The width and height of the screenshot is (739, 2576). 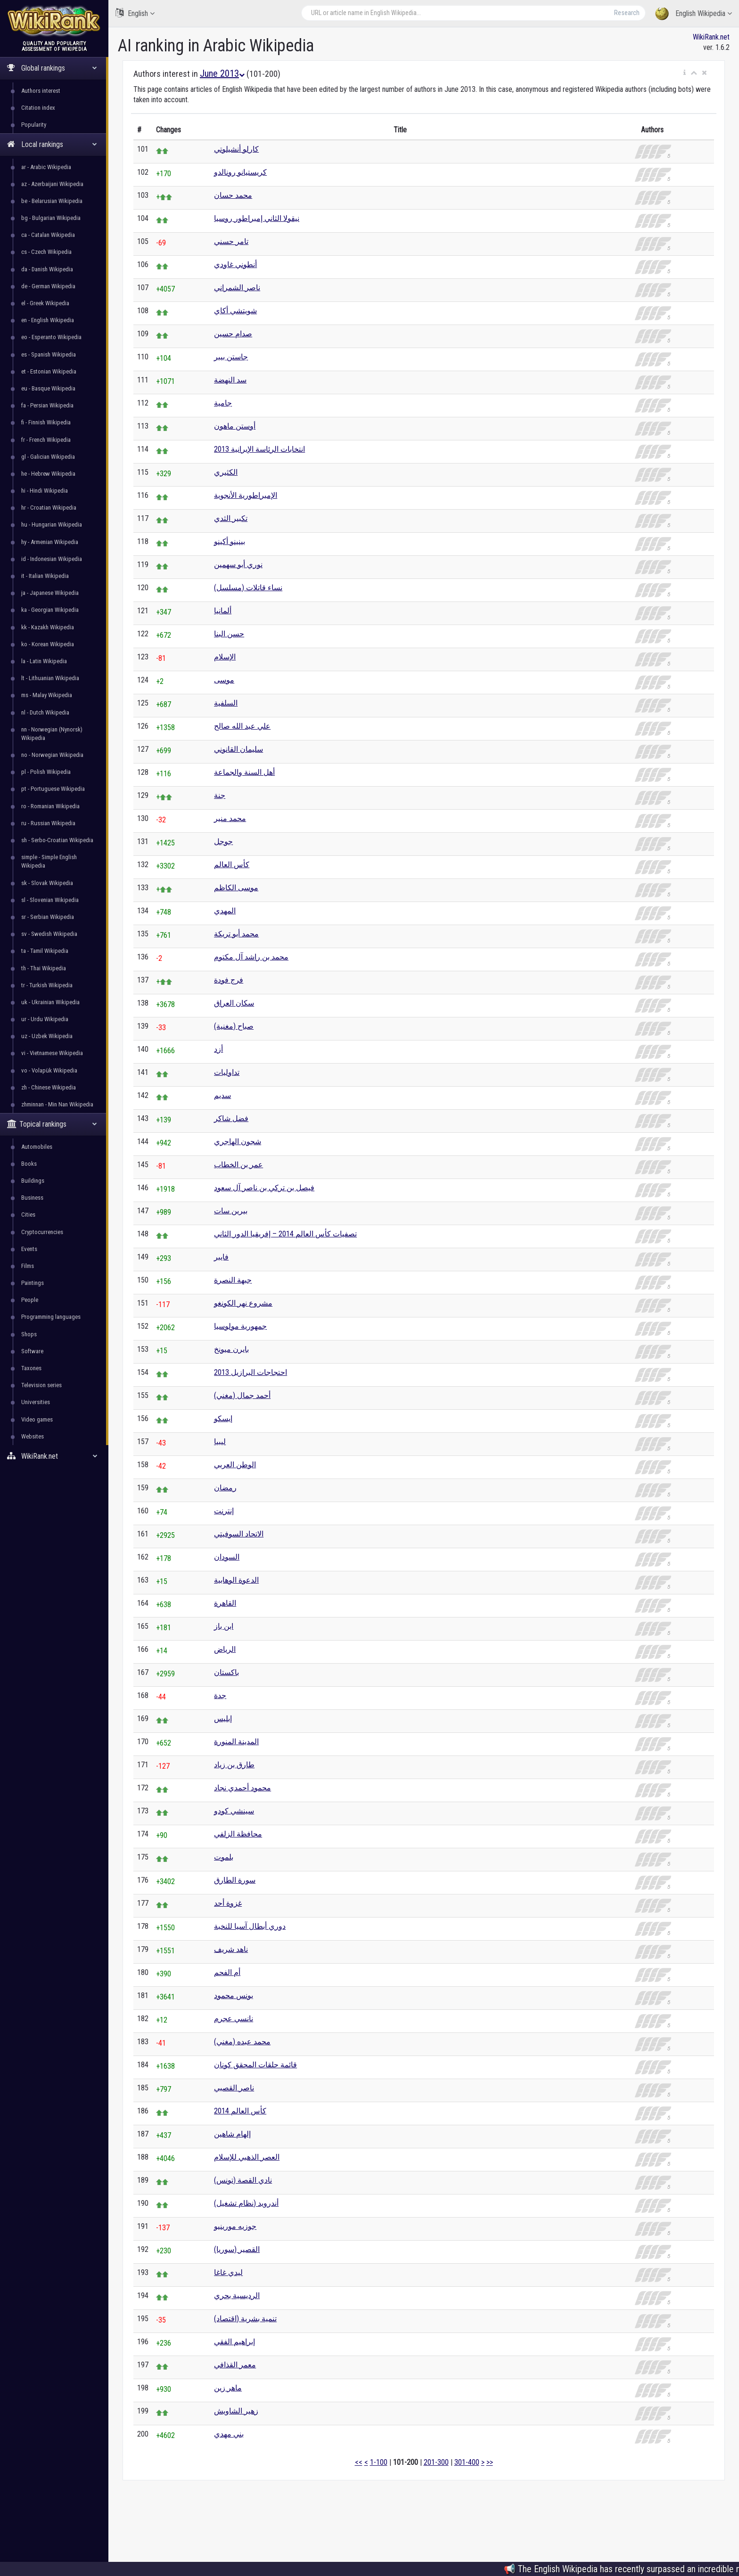 What do you see at coordinates (46, 439) in the screenshot?
I see `fr - French Wikipedia` at bounding box center [46, 439].